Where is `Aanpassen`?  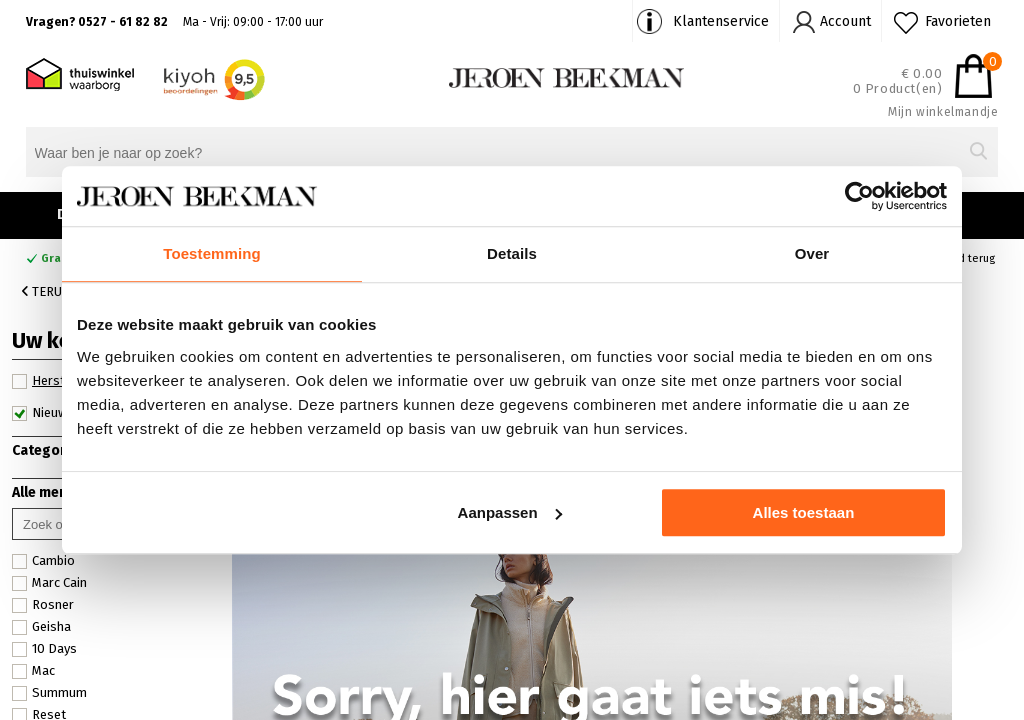
Aanpassen is located at coordinates (510, 512).